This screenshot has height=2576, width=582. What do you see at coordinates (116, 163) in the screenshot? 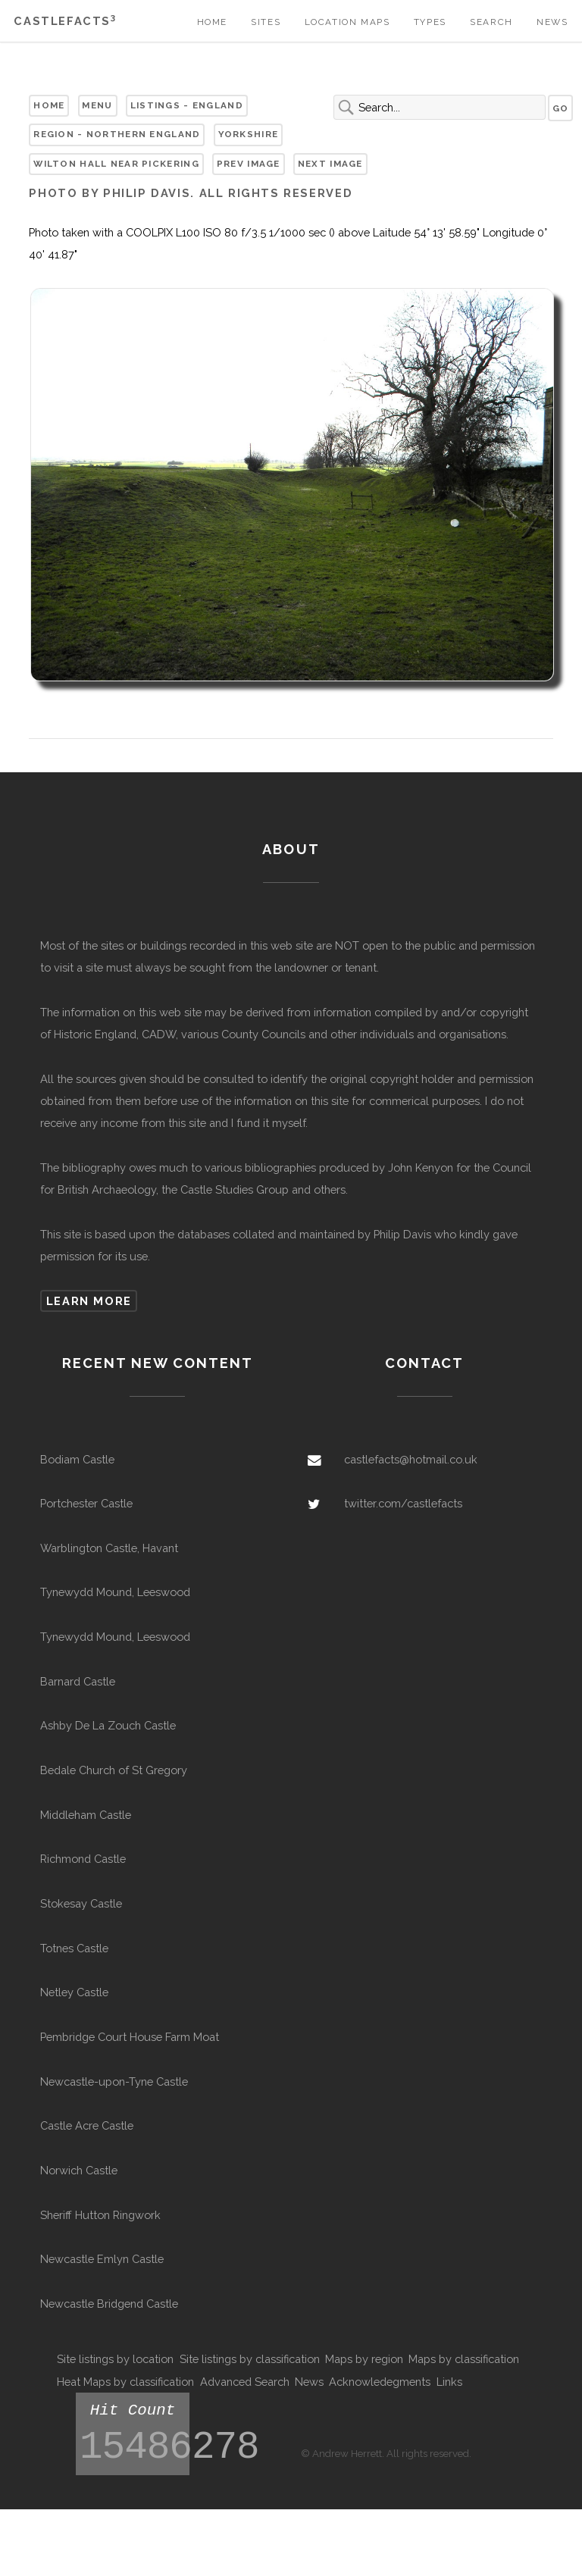
I see `Wilton Hall near Pickering` at bounding box center [116, 163].